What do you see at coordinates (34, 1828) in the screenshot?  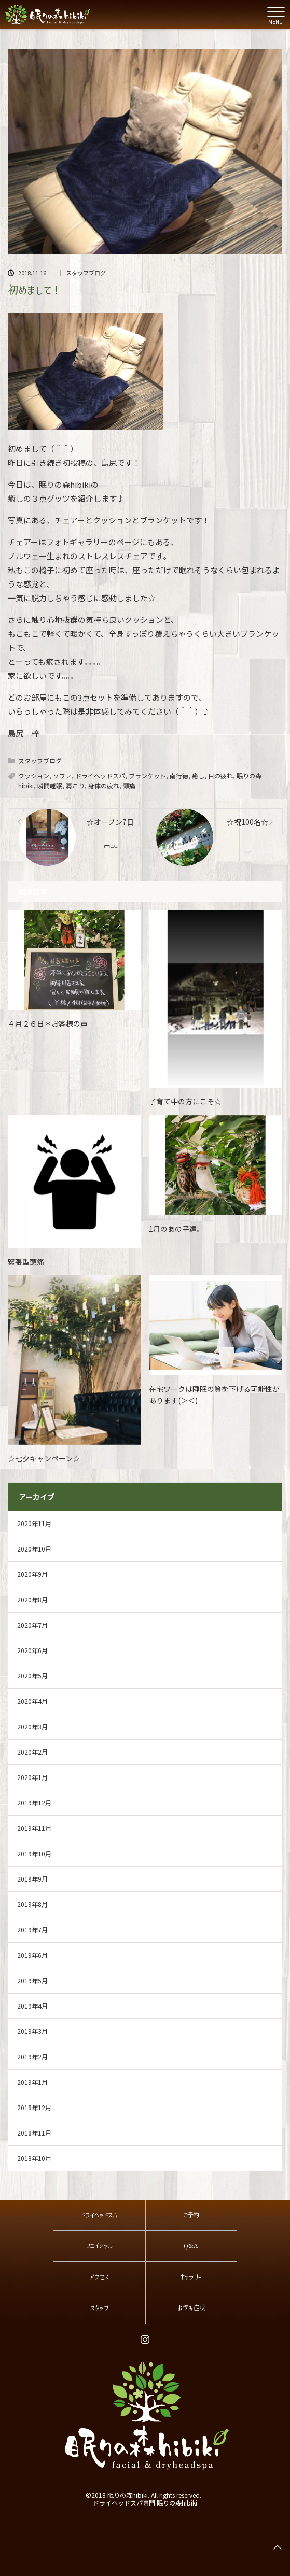 I see `2019年11月` at bounding box center [34, 1828].